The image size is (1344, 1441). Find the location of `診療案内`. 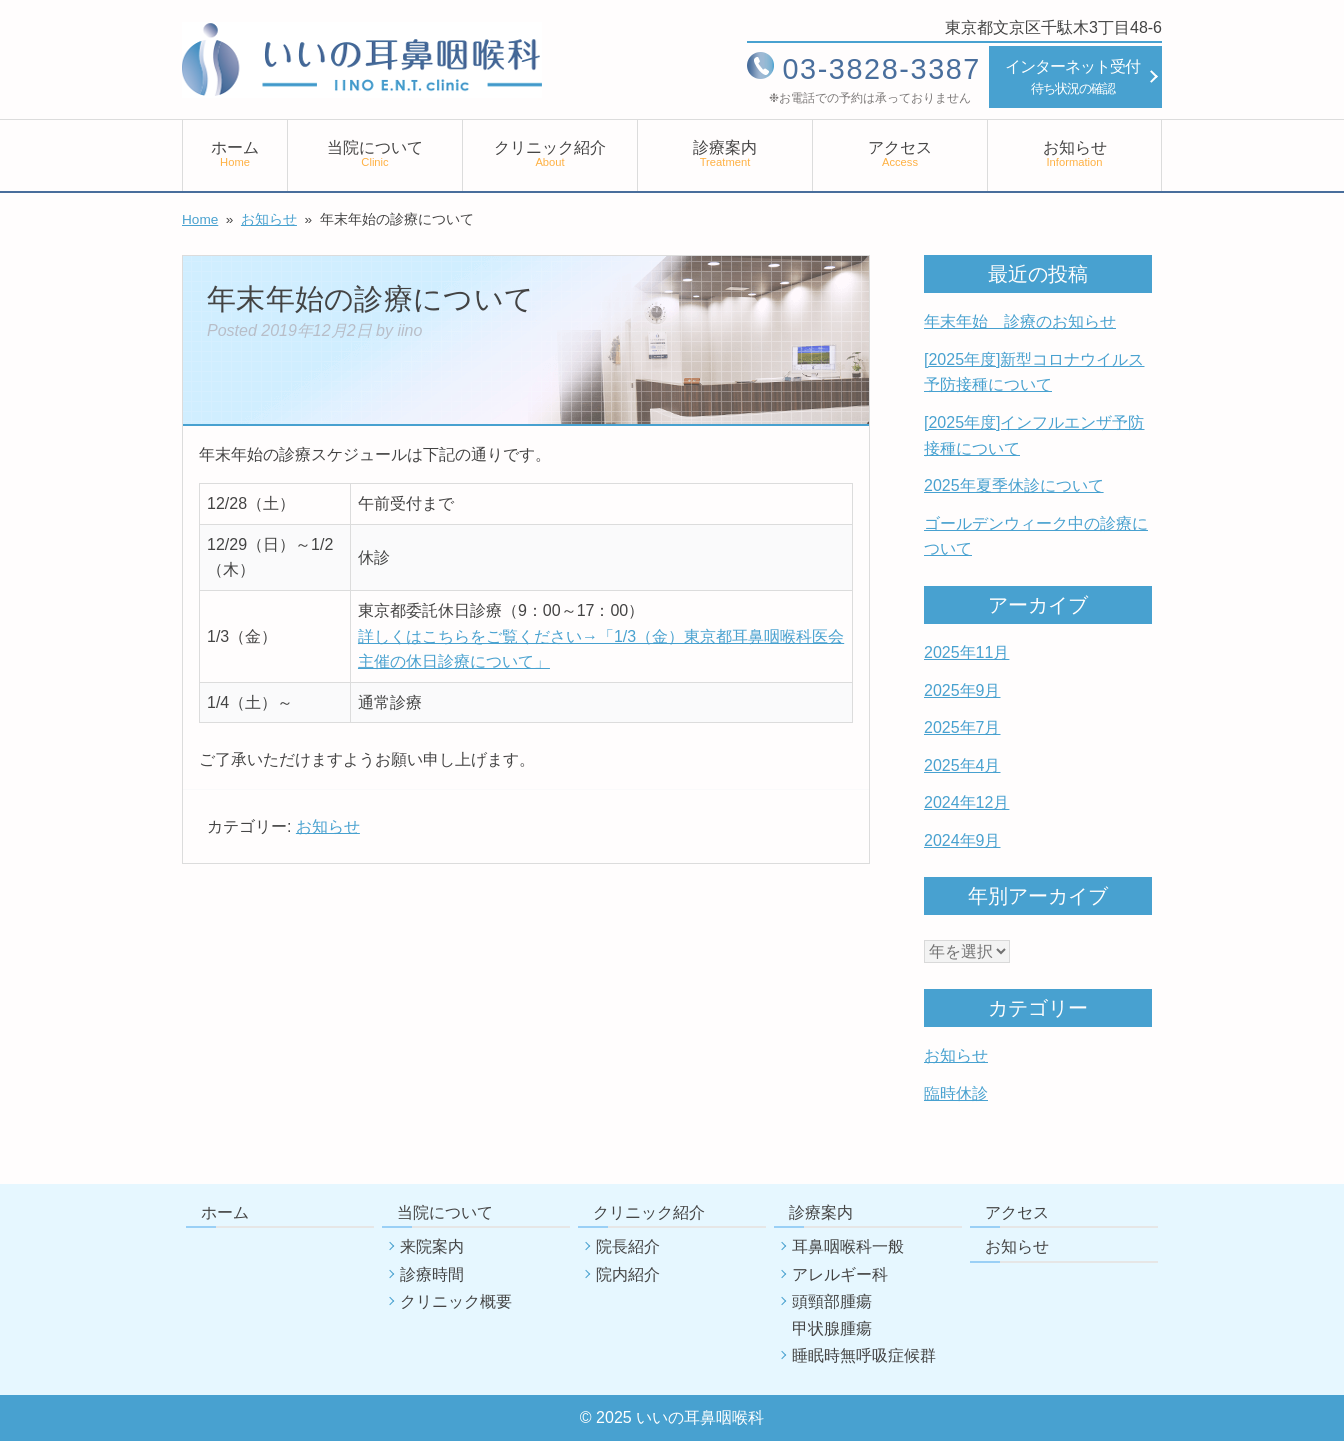

診療案内 is located at coordinates (725, 153).